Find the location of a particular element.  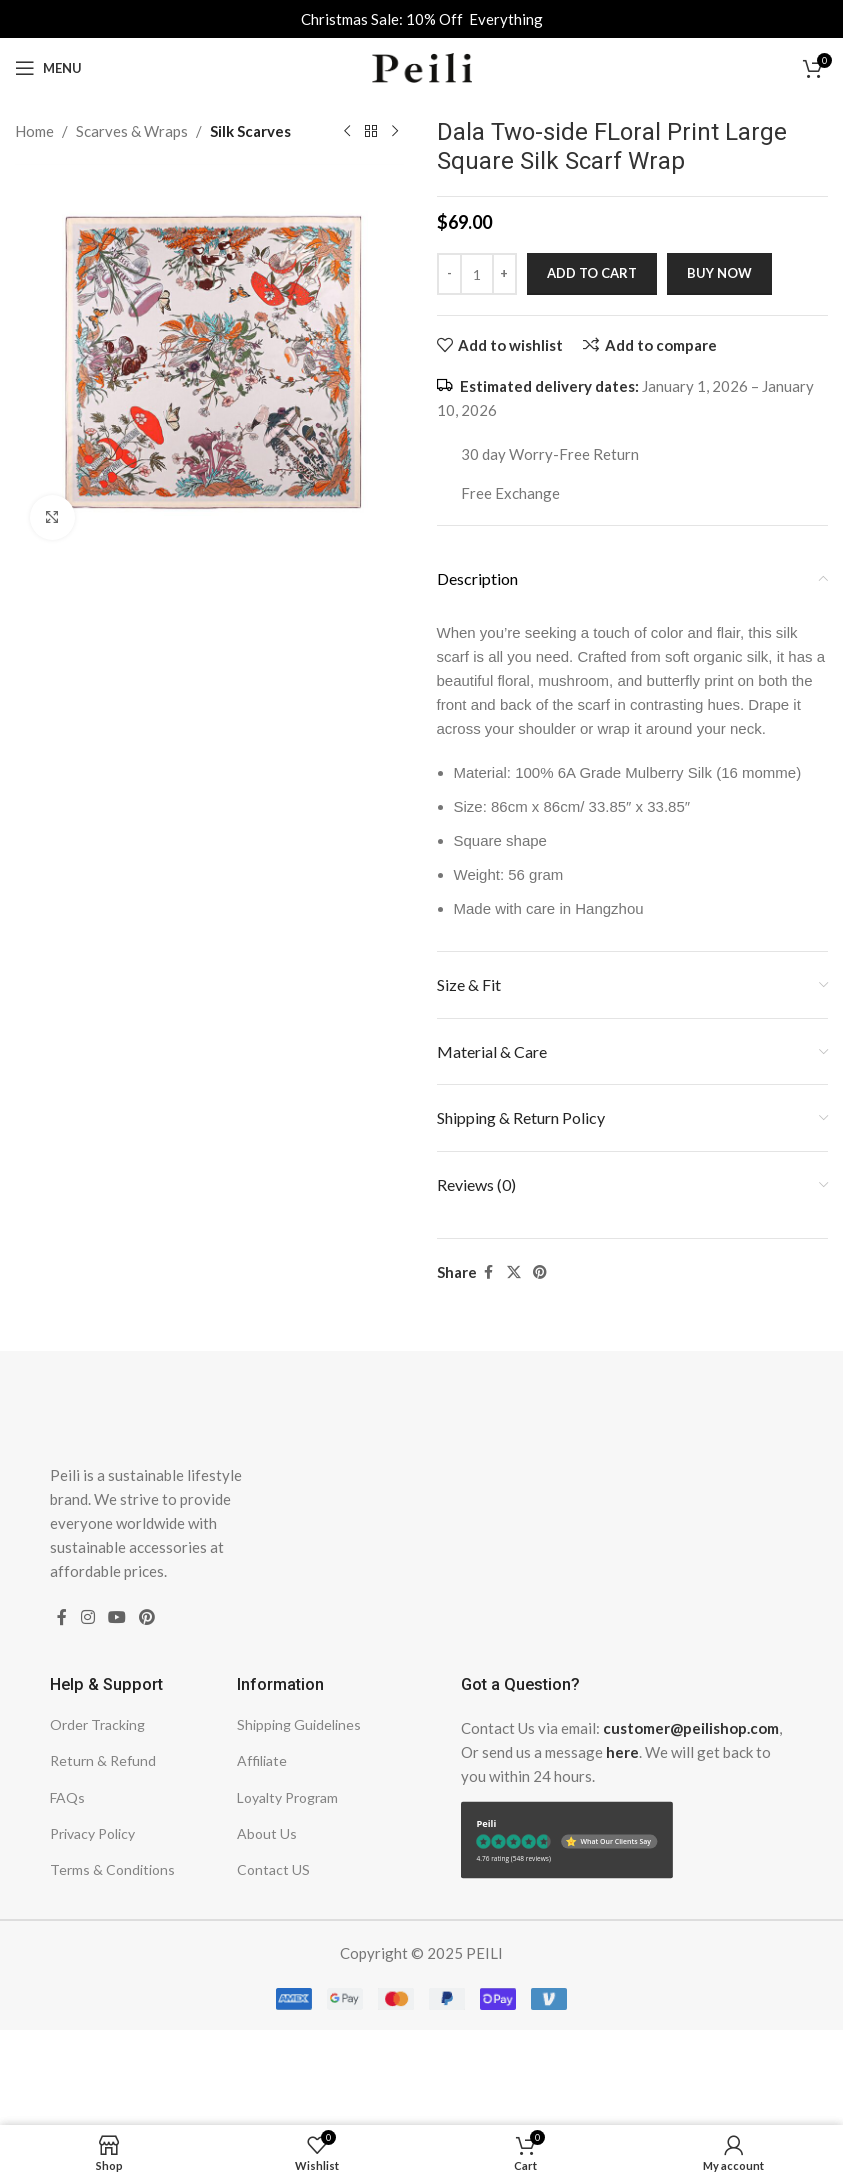

[Site logo] is located at coordinates (422, 66).